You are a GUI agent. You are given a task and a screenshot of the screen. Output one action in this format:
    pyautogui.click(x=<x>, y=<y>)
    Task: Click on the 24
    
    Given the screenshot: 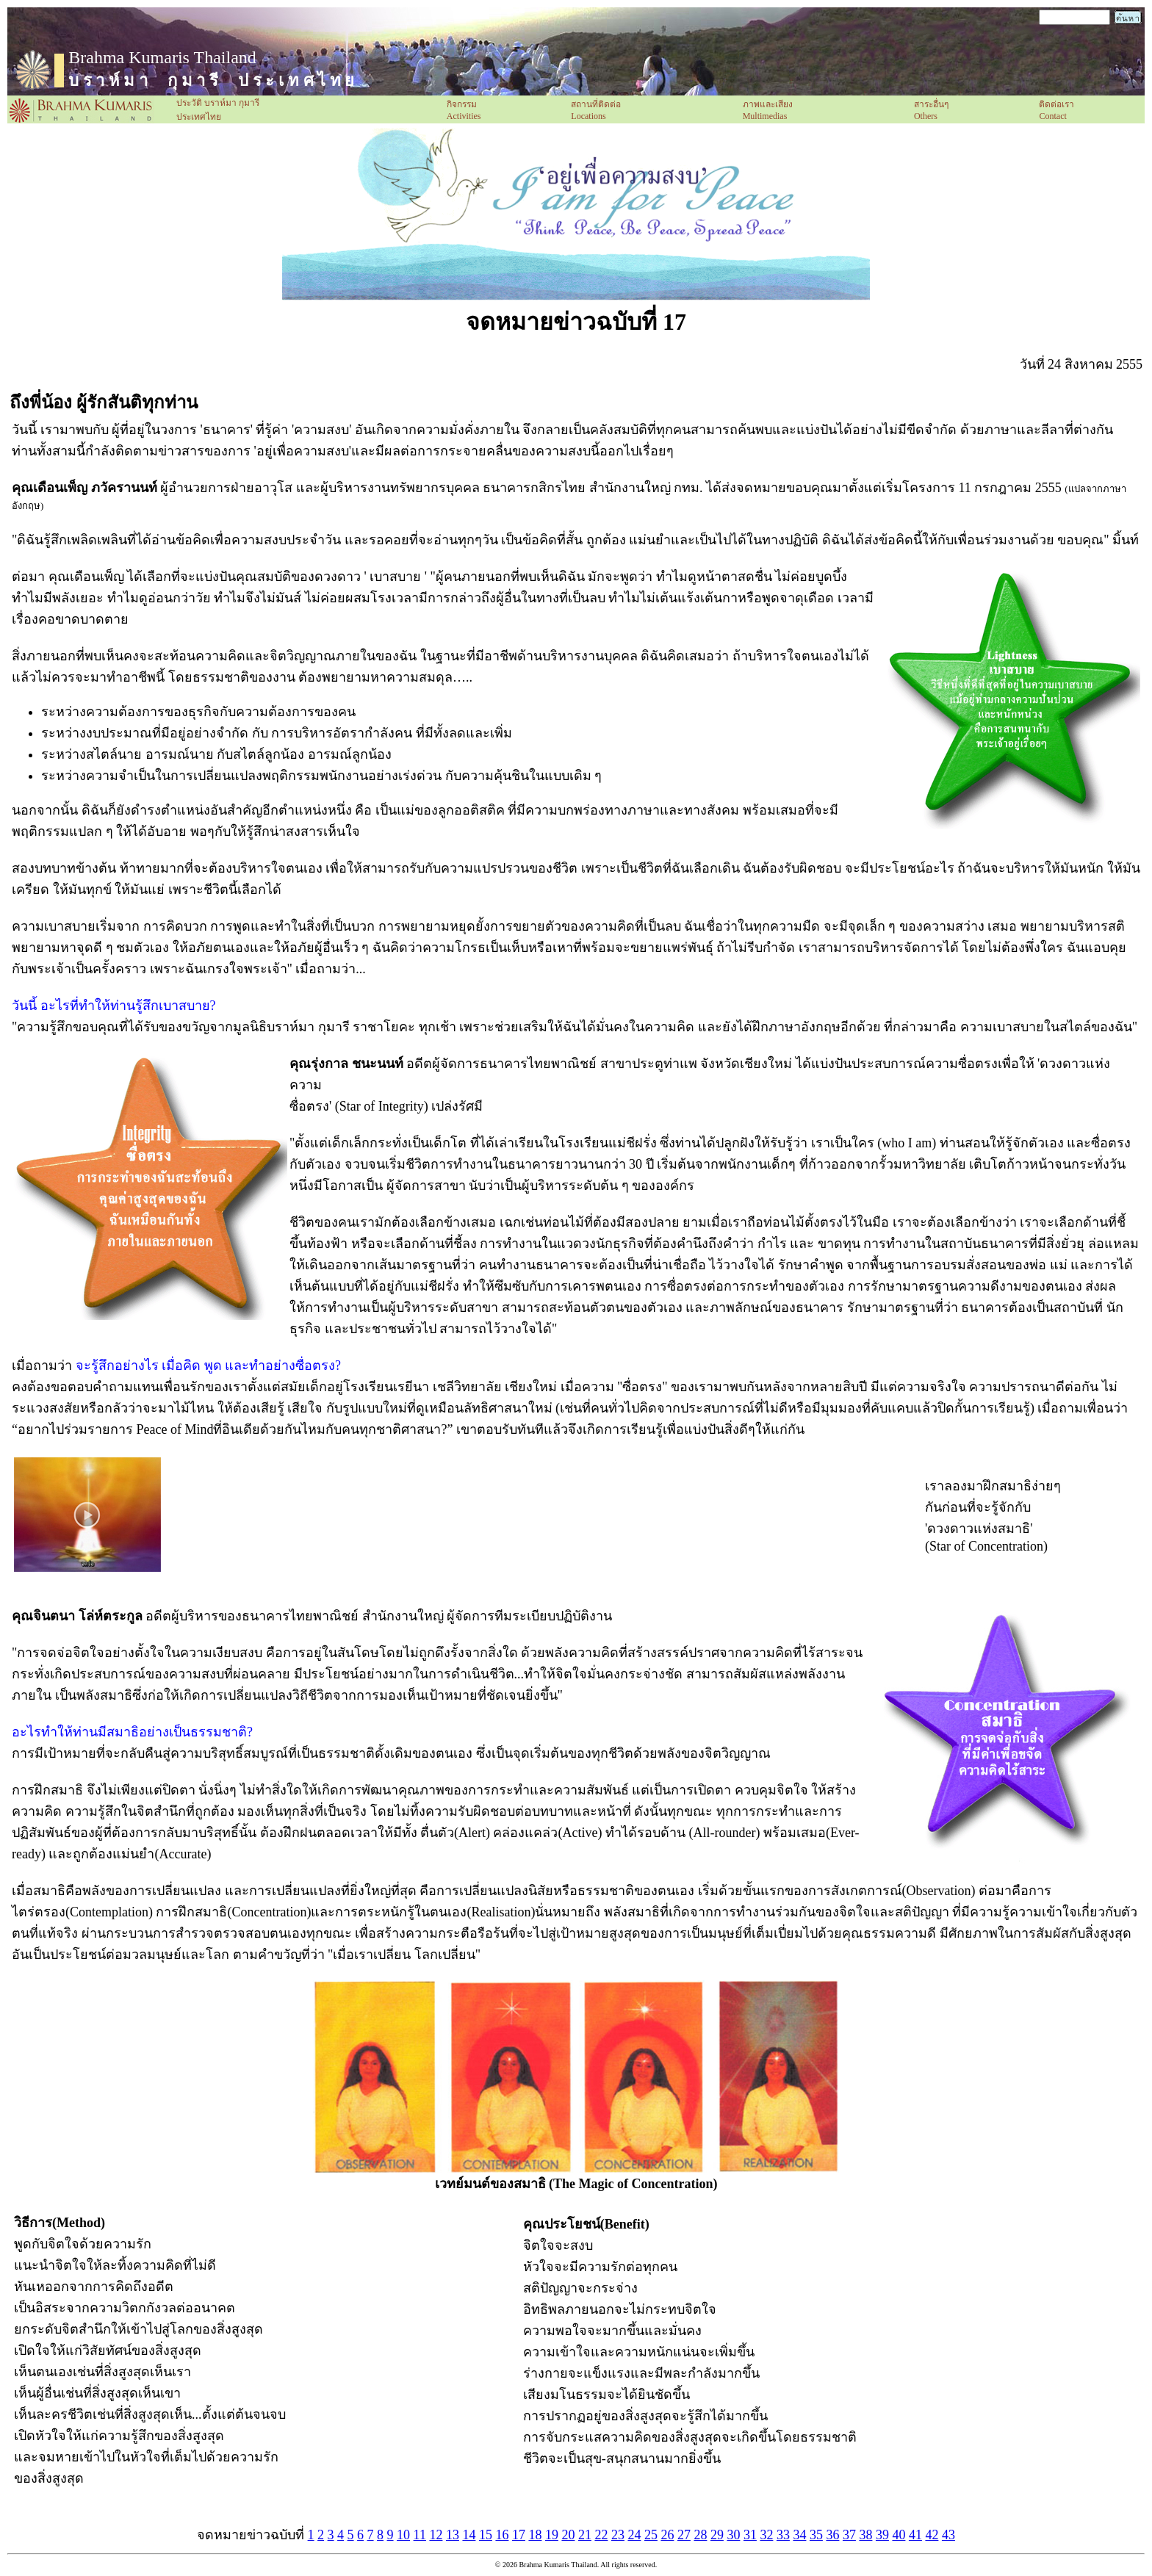 What is the action you would take?
    pyautogui.click(x=634, y=2535)
    